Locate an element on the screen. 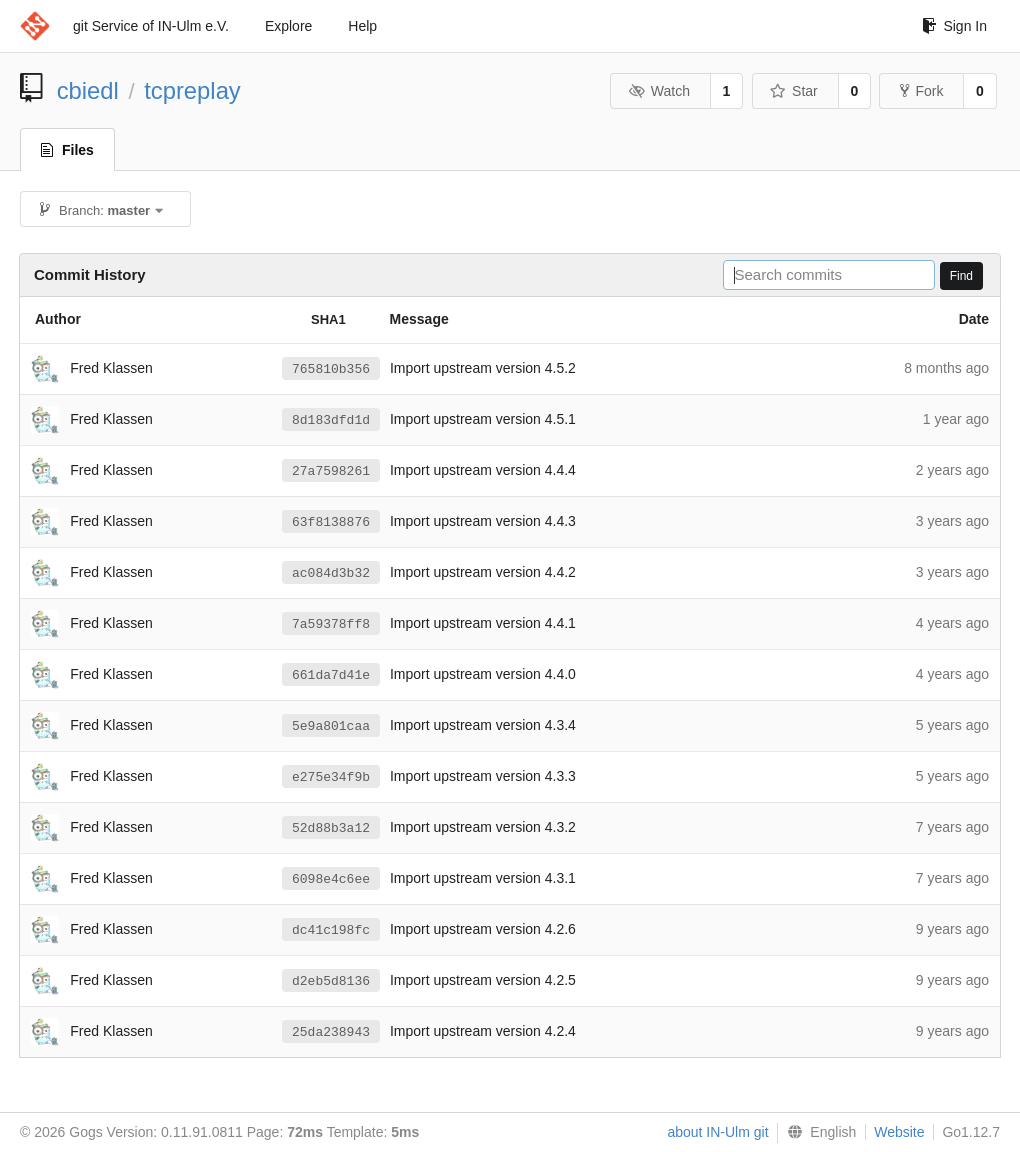 This screenshot has width=1020, height=1152. Fork is located at coordinates (921, 91).